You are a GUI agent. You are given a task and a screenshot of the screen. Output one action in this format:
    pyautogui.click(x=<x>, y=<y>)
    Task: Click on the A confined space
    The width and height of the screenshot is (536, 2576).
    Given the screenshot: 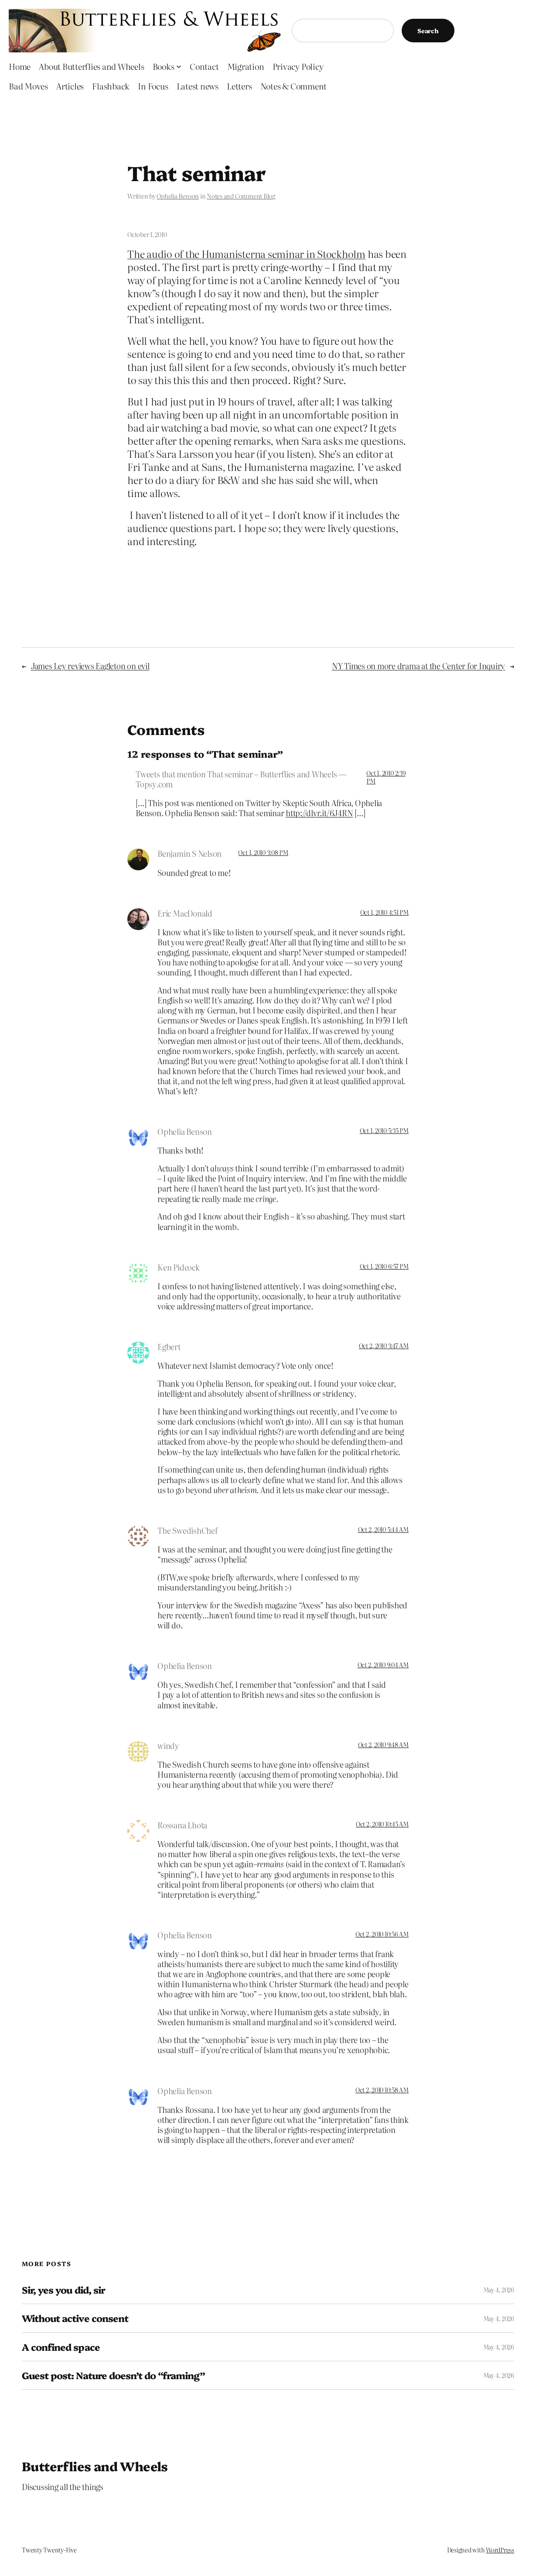 What is the action you would take?
    pyautogui.click(x=61, y=2347)
    